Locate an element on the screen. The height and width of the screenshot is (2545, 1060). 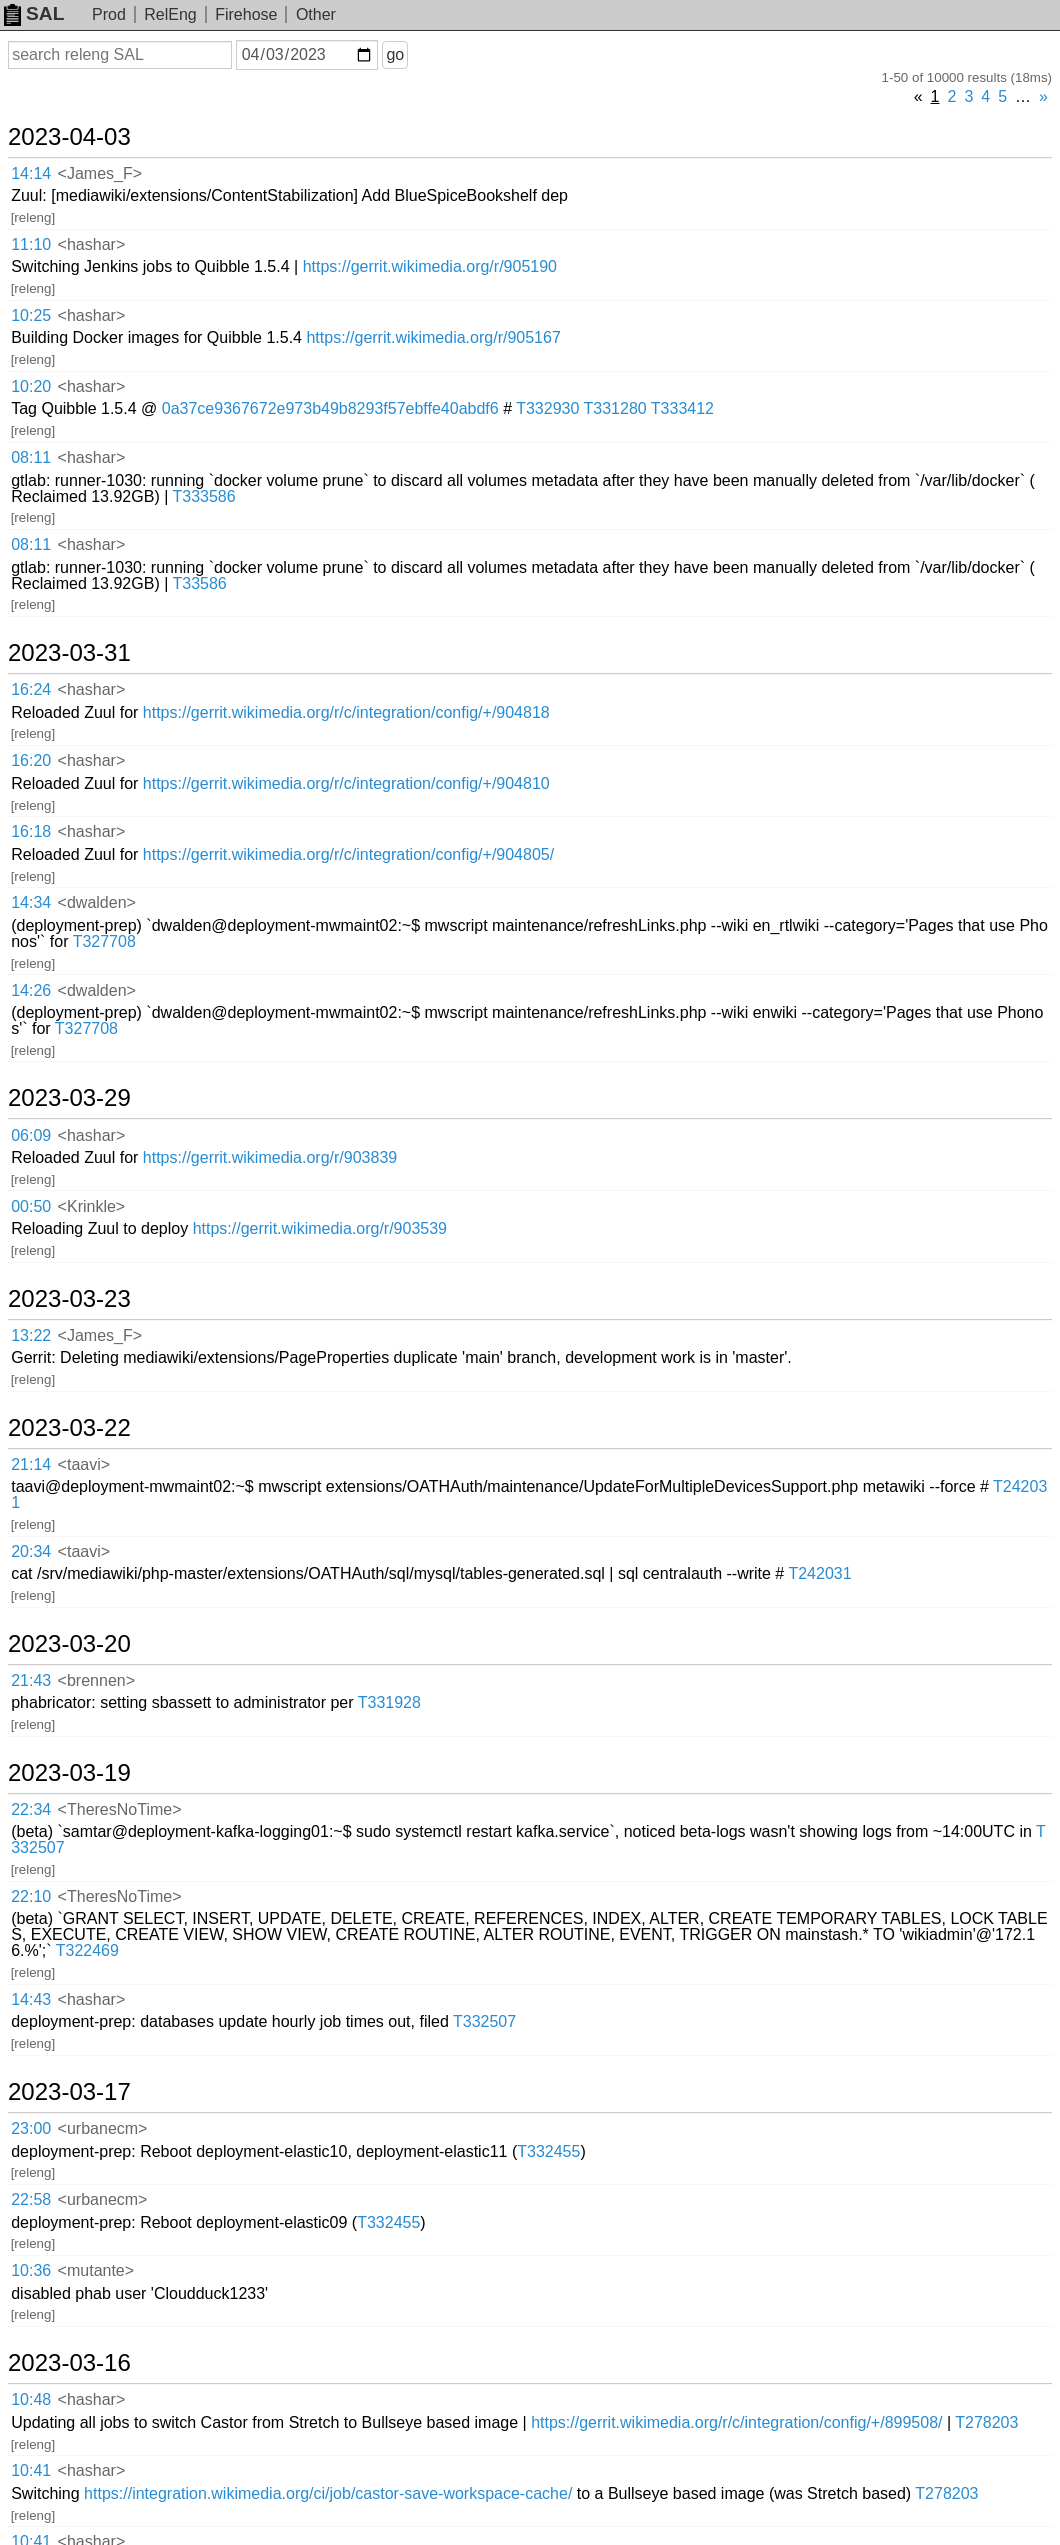
2023-03-23 is located at coordinates (69, 1299).